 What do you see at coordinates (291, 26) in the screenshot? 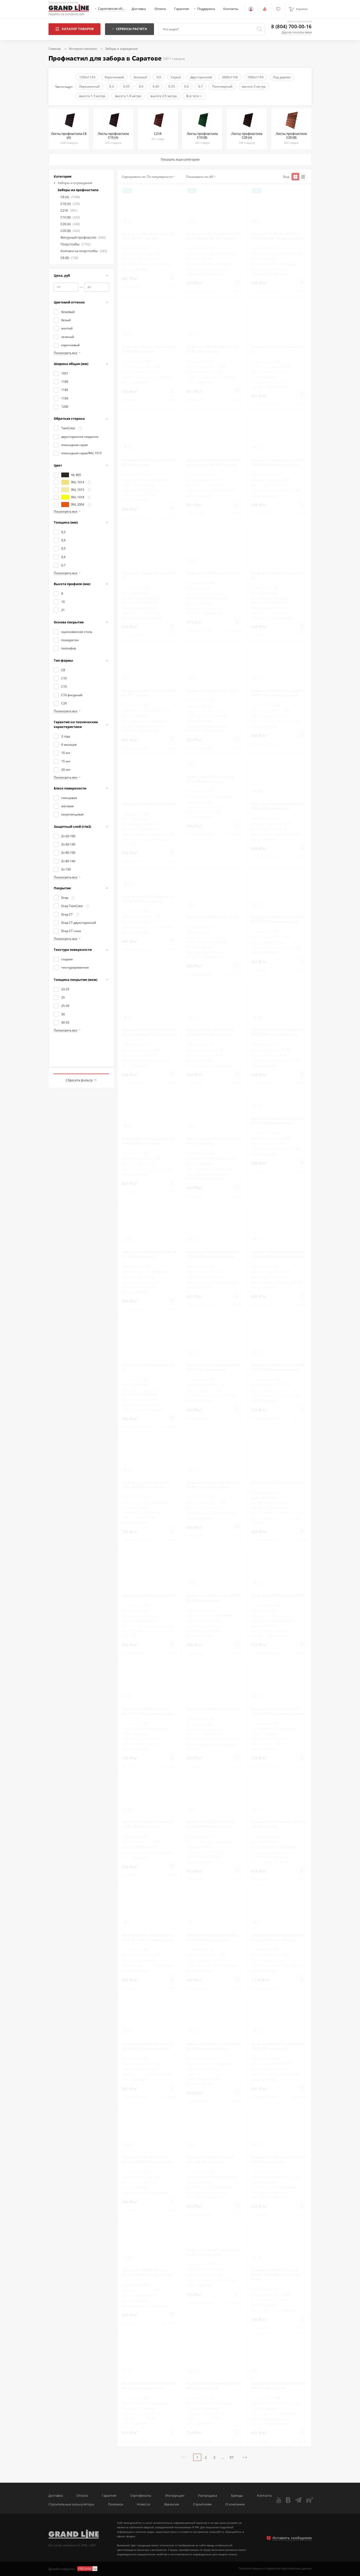
I see `8 (804) 700-00-16` at bounding box center [291, 26].